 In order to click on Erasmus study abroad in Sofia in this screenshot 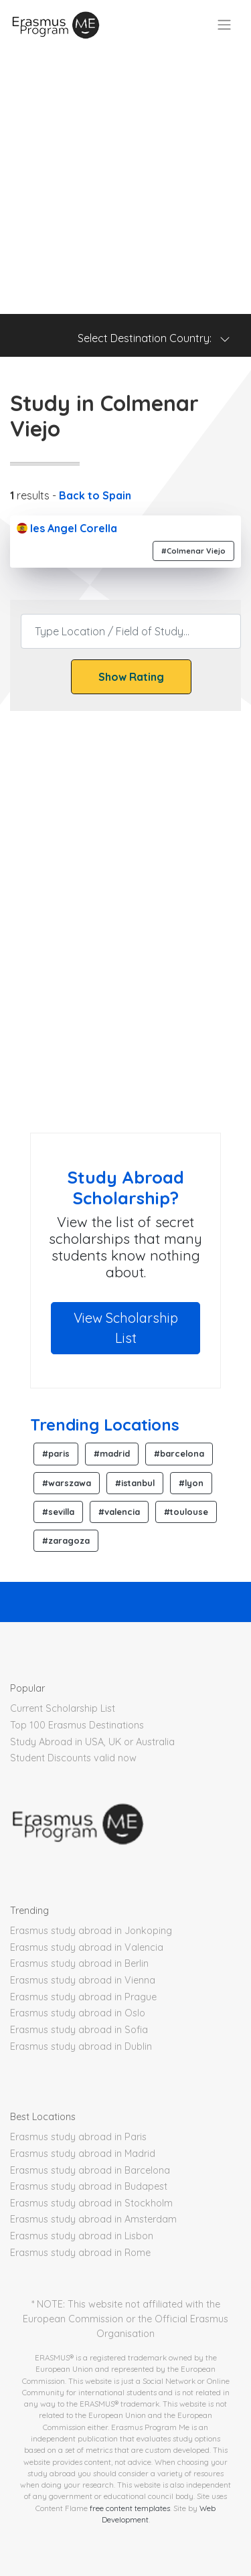, I will do `click(79, 2030)`.